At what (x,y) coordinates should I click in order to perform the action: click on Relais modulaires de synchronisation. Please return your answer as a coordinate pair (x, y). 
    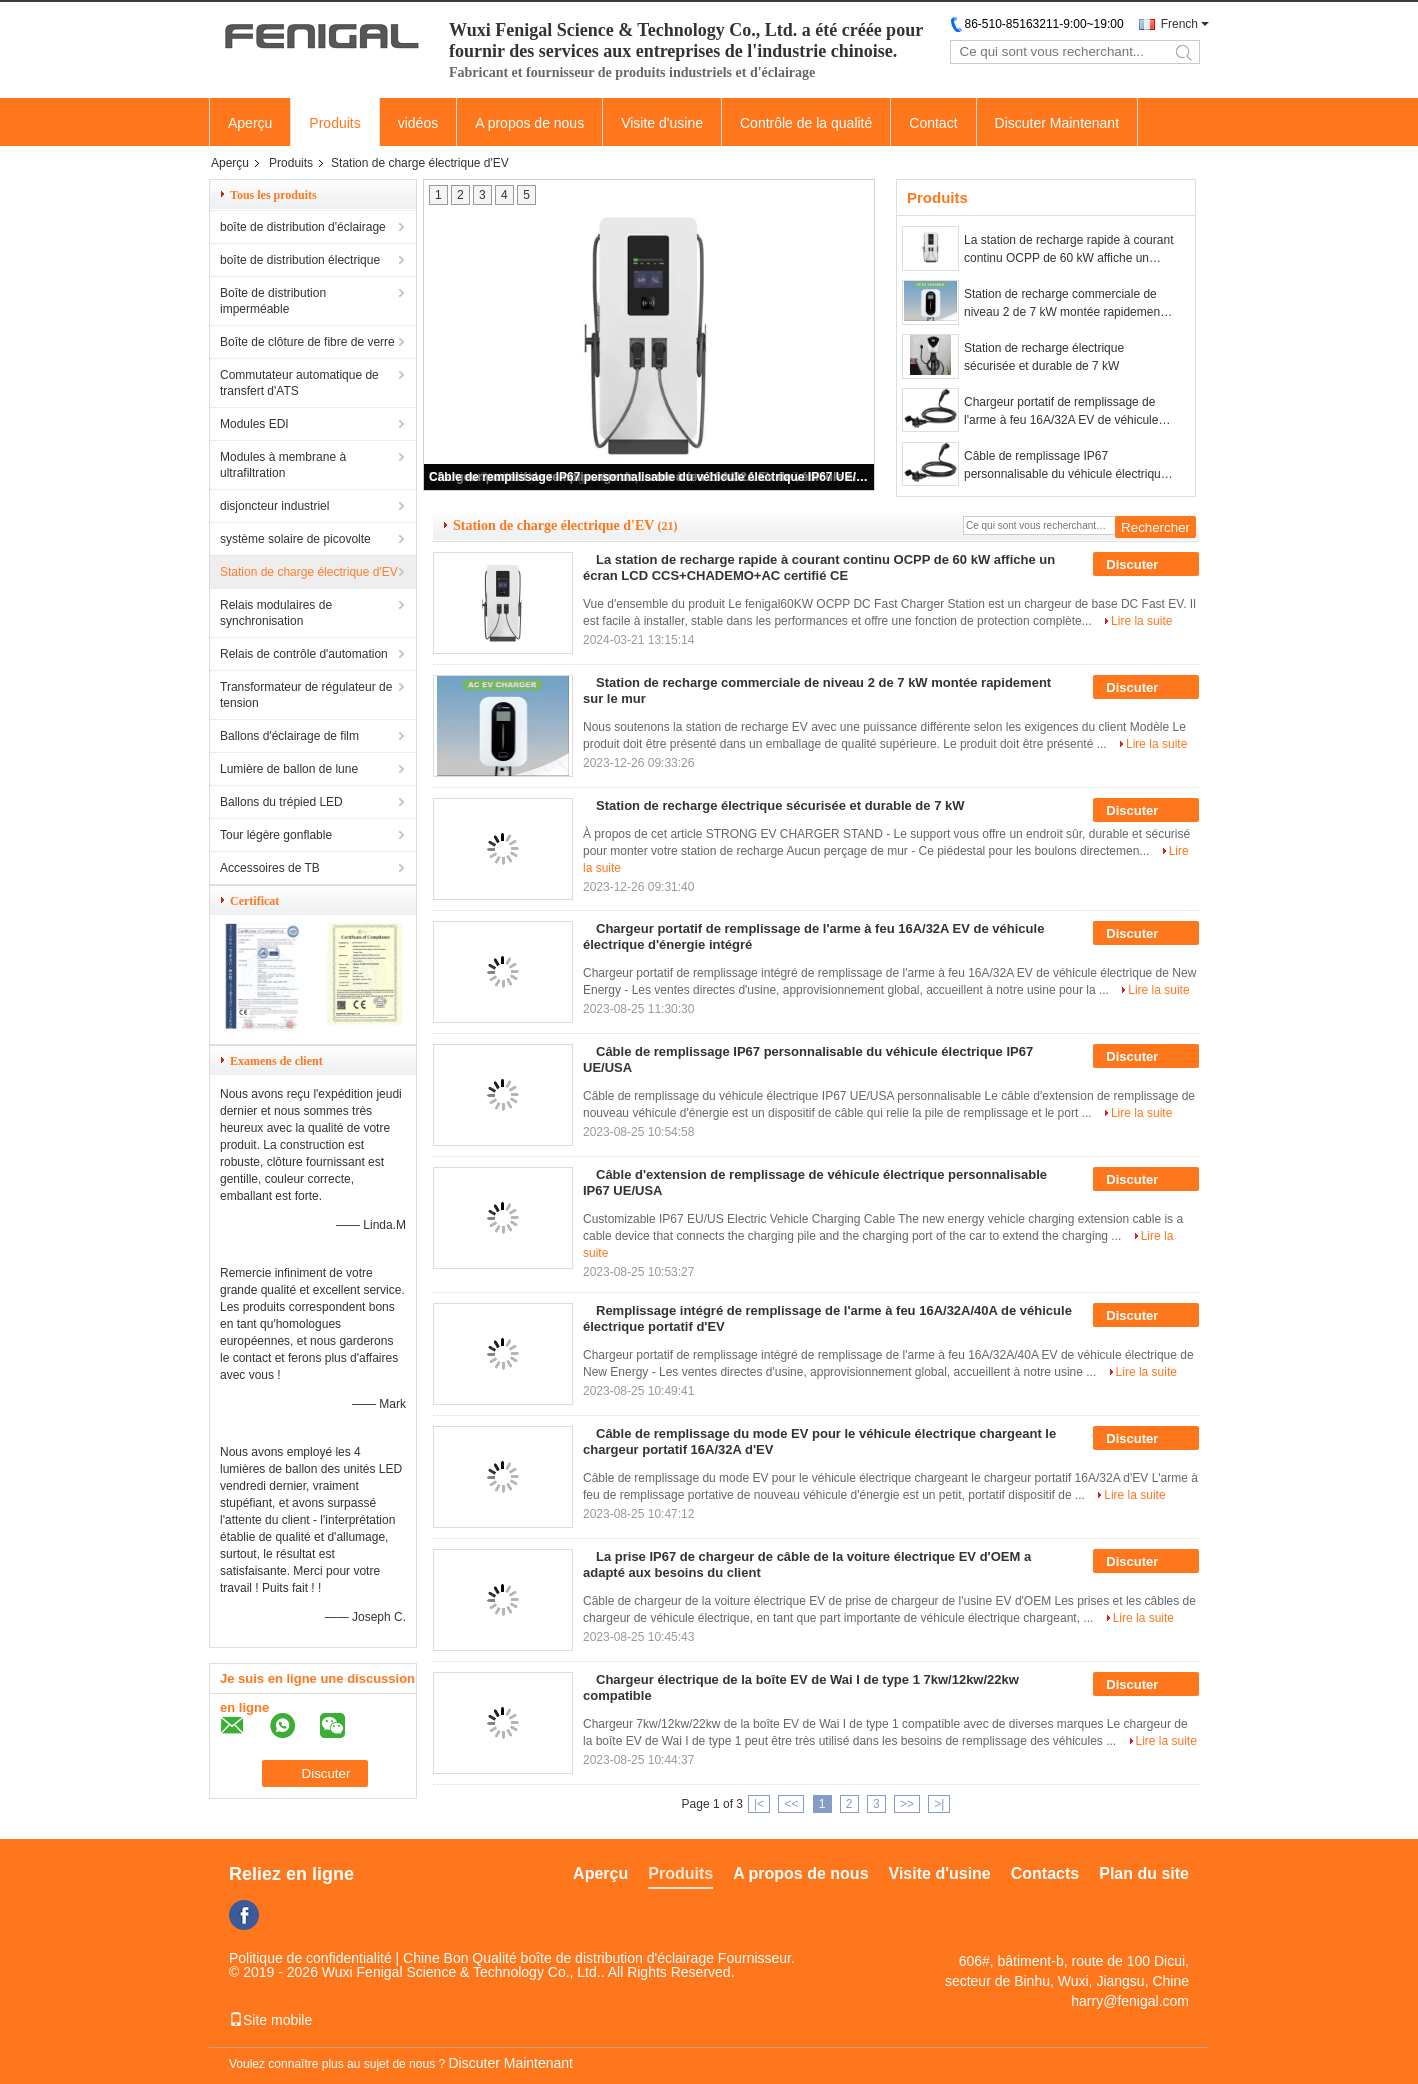
    Looking at the image, I should click on (276, 613).